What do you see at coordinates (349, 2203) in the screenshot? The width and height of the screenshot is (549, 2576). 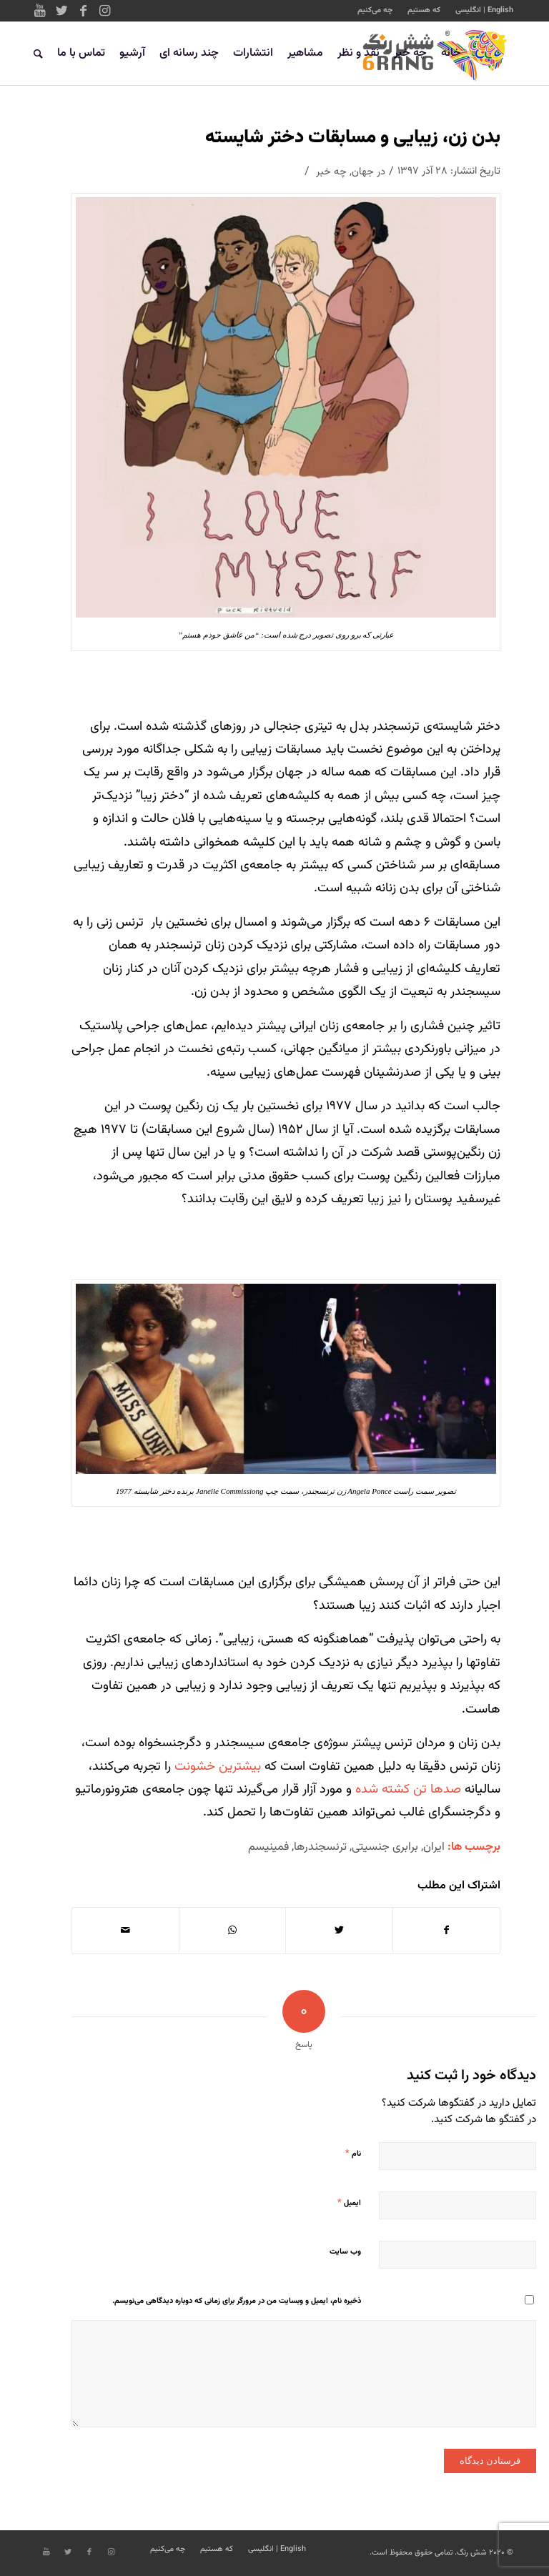 I see `ایمیل` at bounding box center [349, 2203].